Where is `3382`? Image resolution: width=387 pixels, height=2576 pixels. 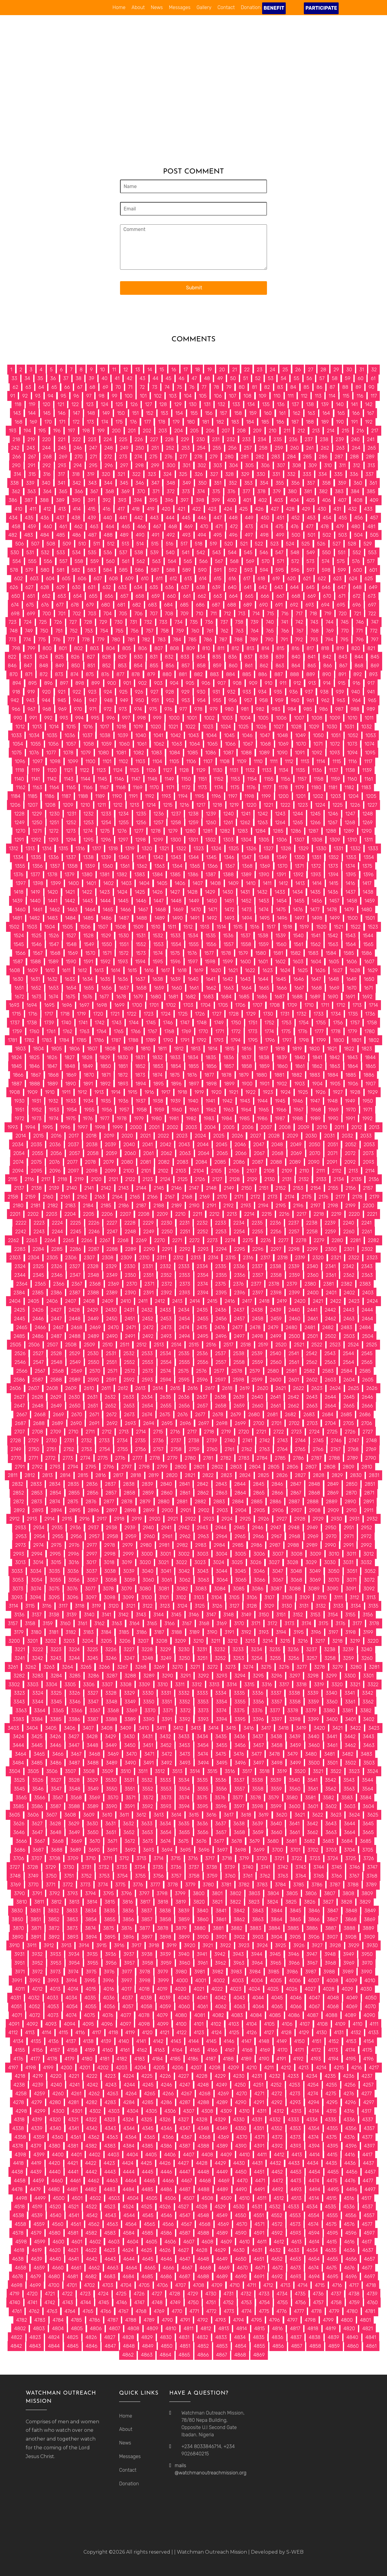 3382 is located at coordinates (365, 1710).